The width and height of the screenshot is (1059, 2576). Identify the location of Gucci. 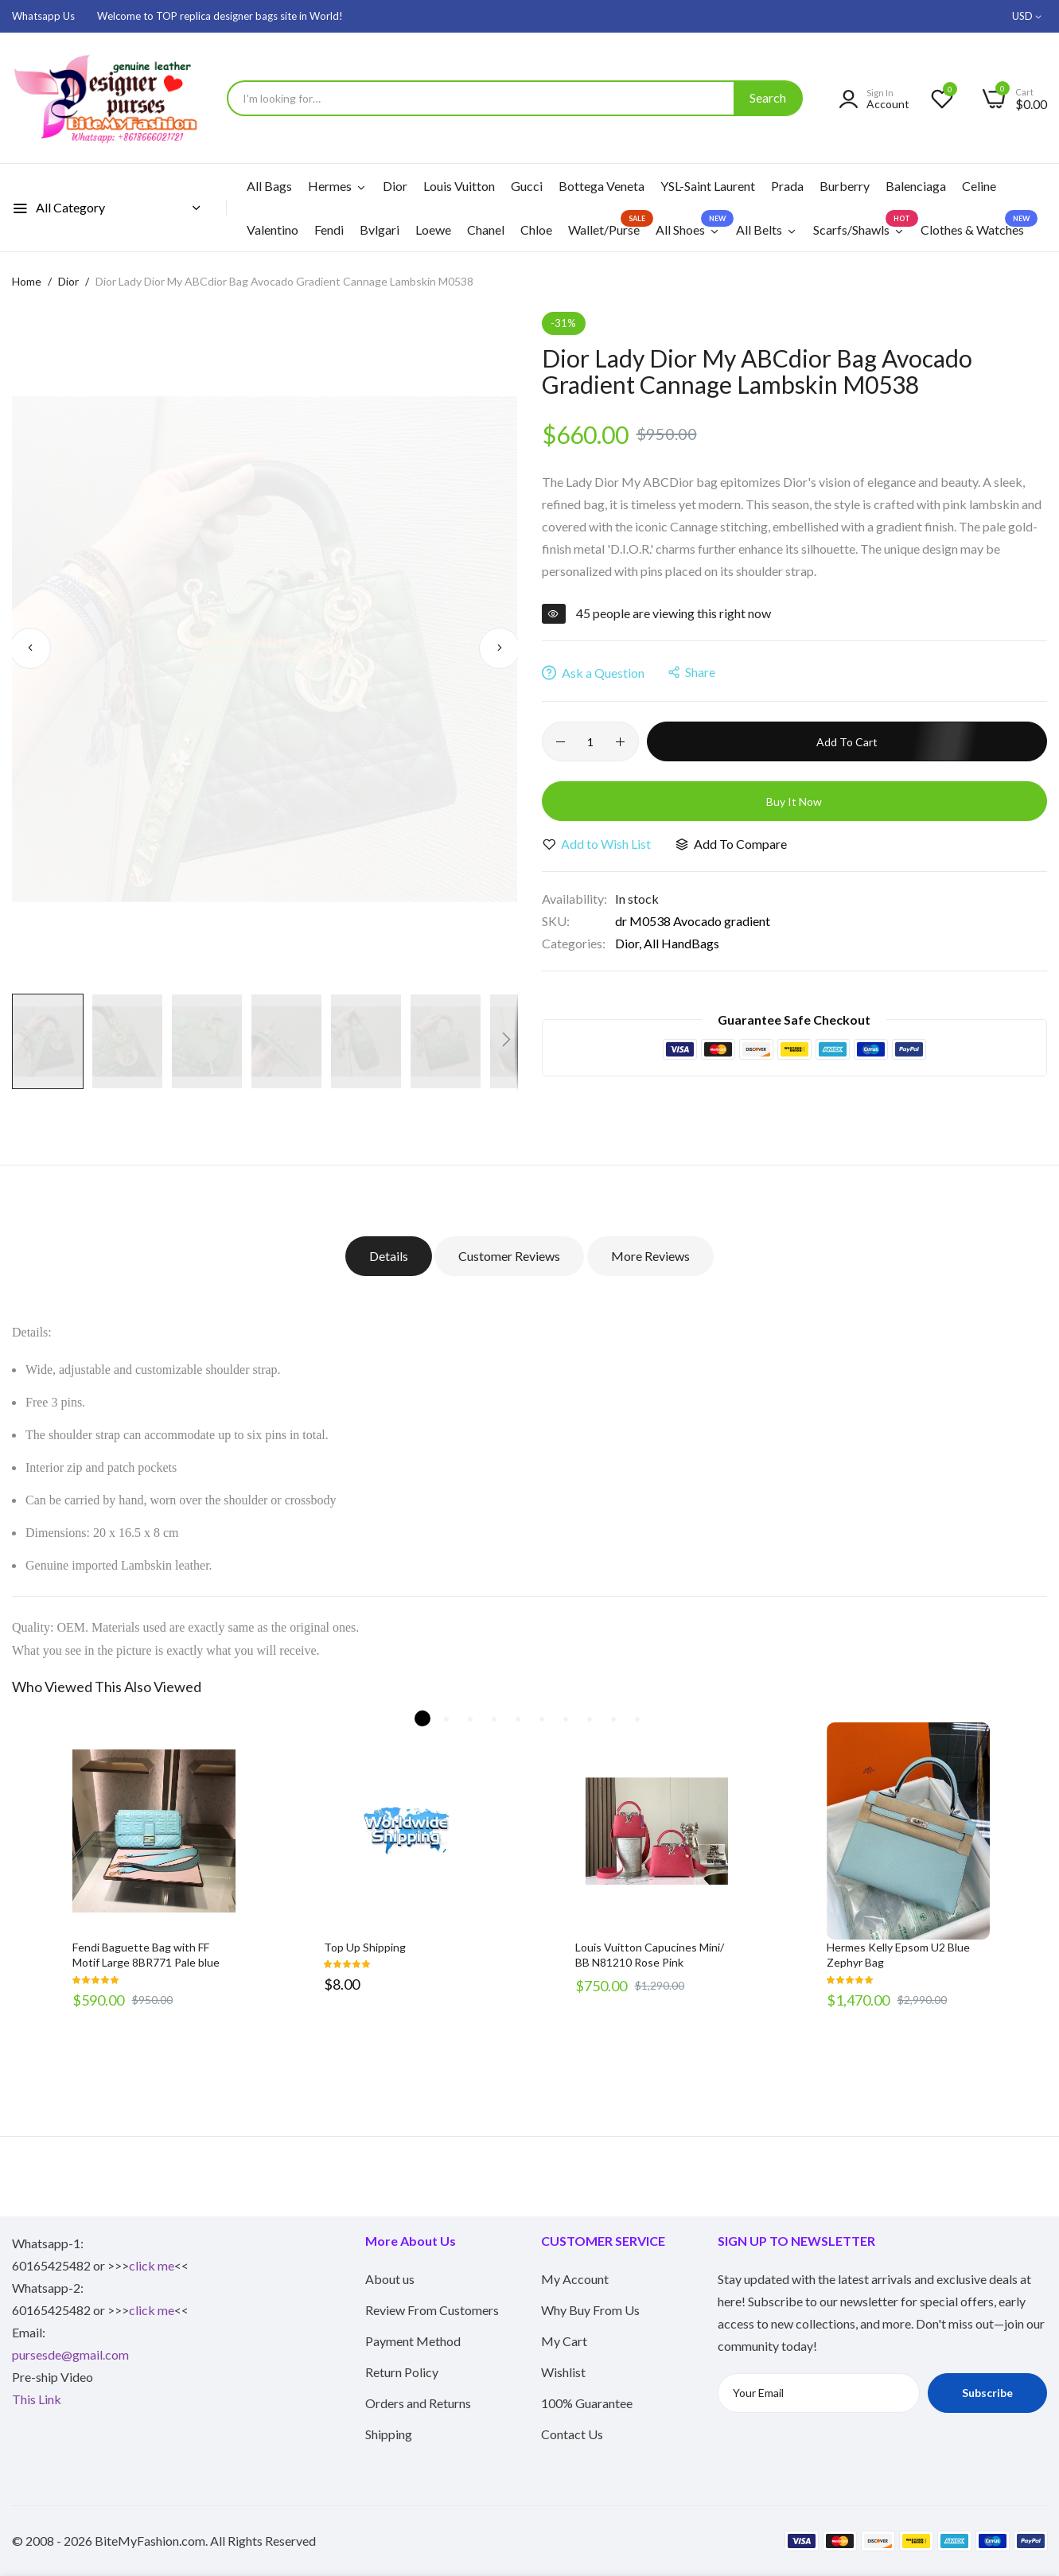
(527, 185).